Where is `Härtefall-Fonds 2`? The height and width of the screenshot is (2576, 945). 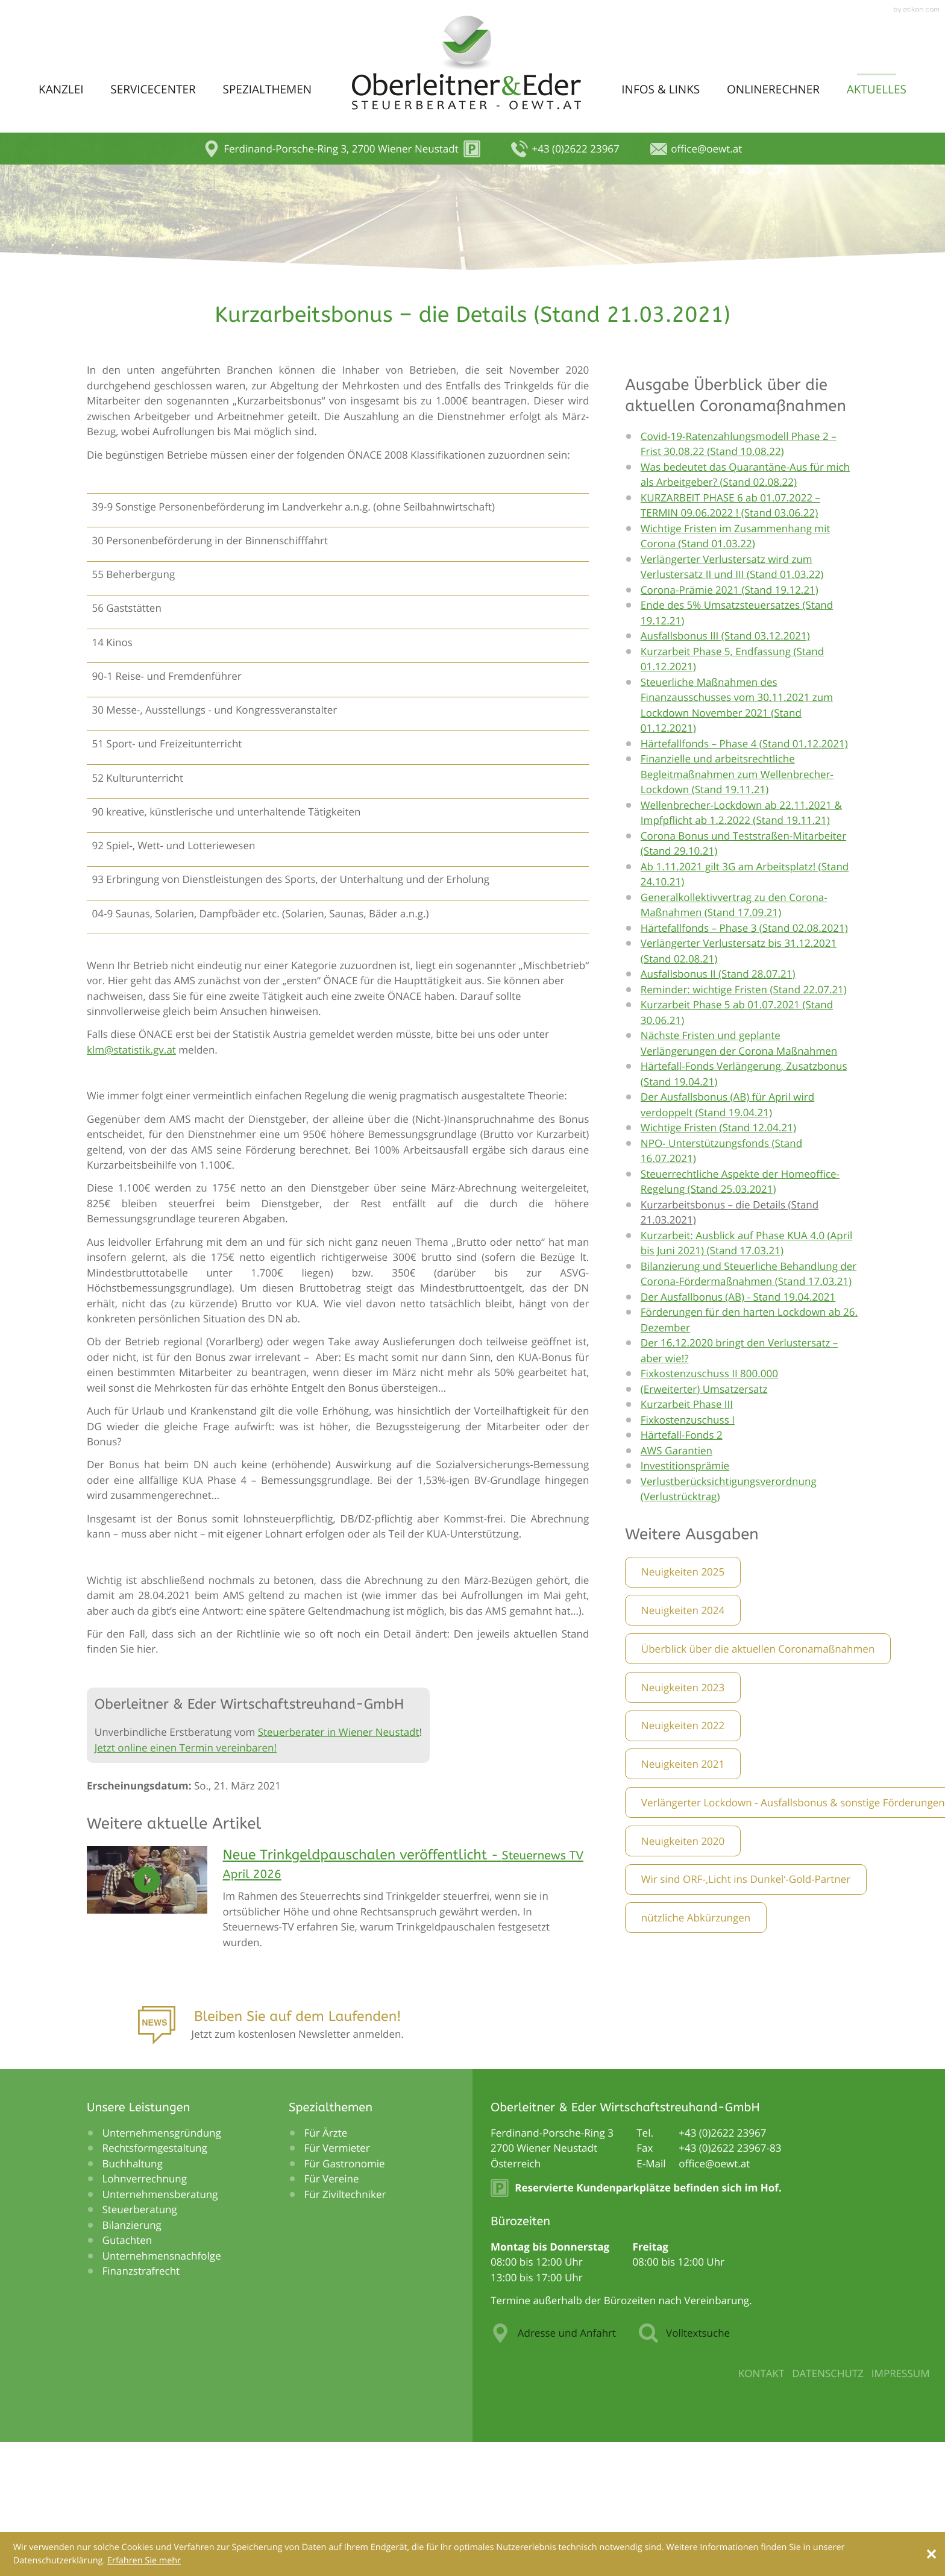
Härtefall-Fonds 2 is located at coordinates (682, 1567).